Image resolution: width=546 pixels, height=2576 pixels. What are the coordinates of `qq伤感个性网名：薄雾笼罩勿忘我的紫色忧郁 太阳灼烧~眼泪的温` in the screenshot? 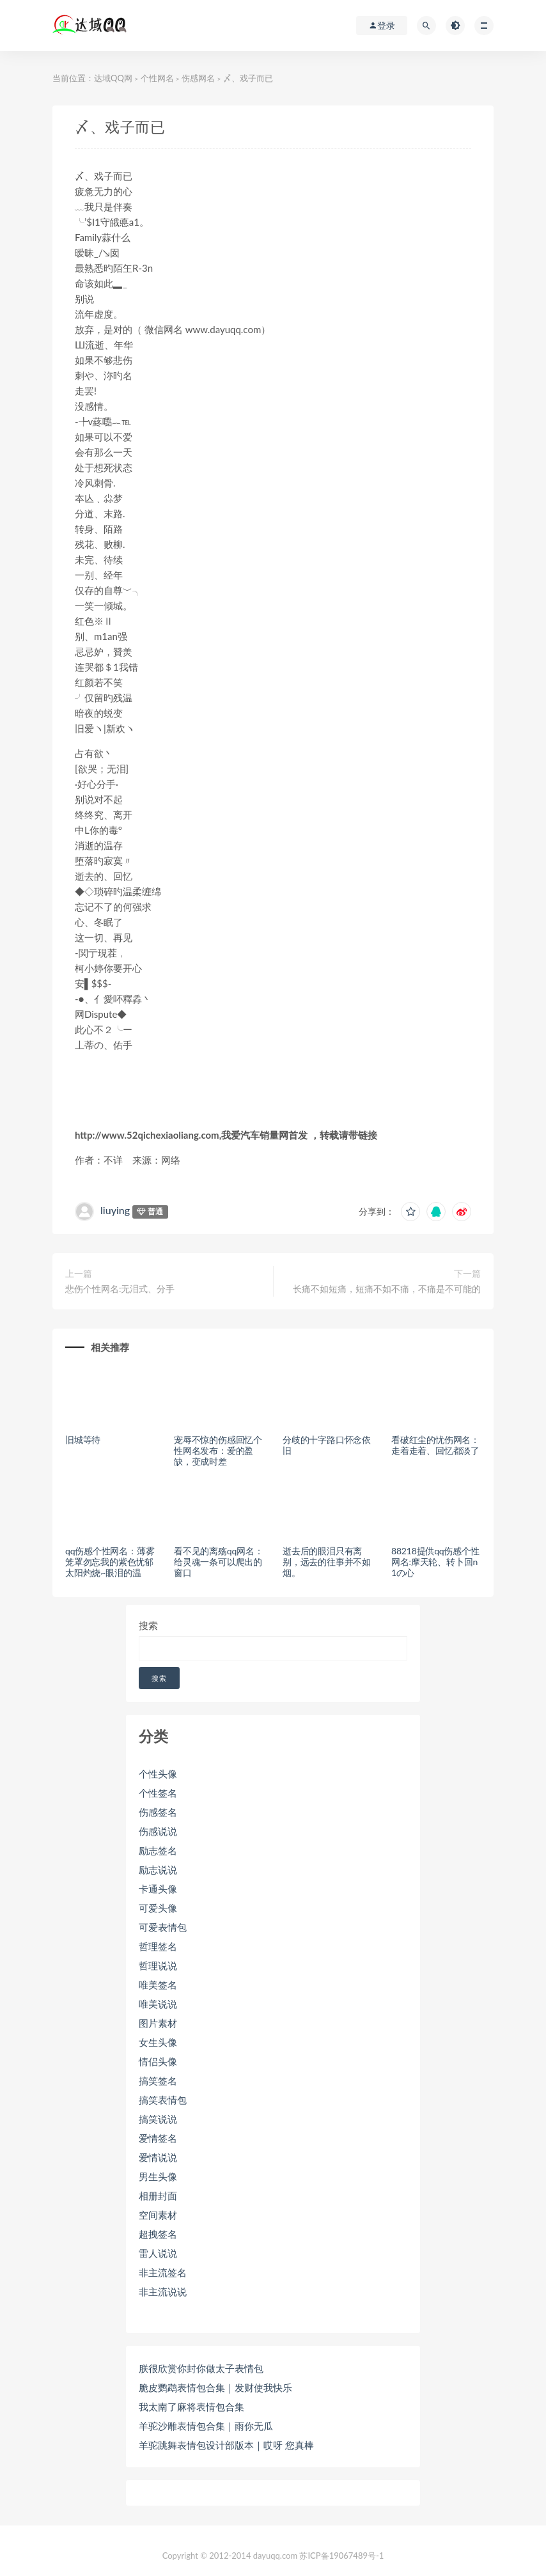 It's located at (109, 1561).